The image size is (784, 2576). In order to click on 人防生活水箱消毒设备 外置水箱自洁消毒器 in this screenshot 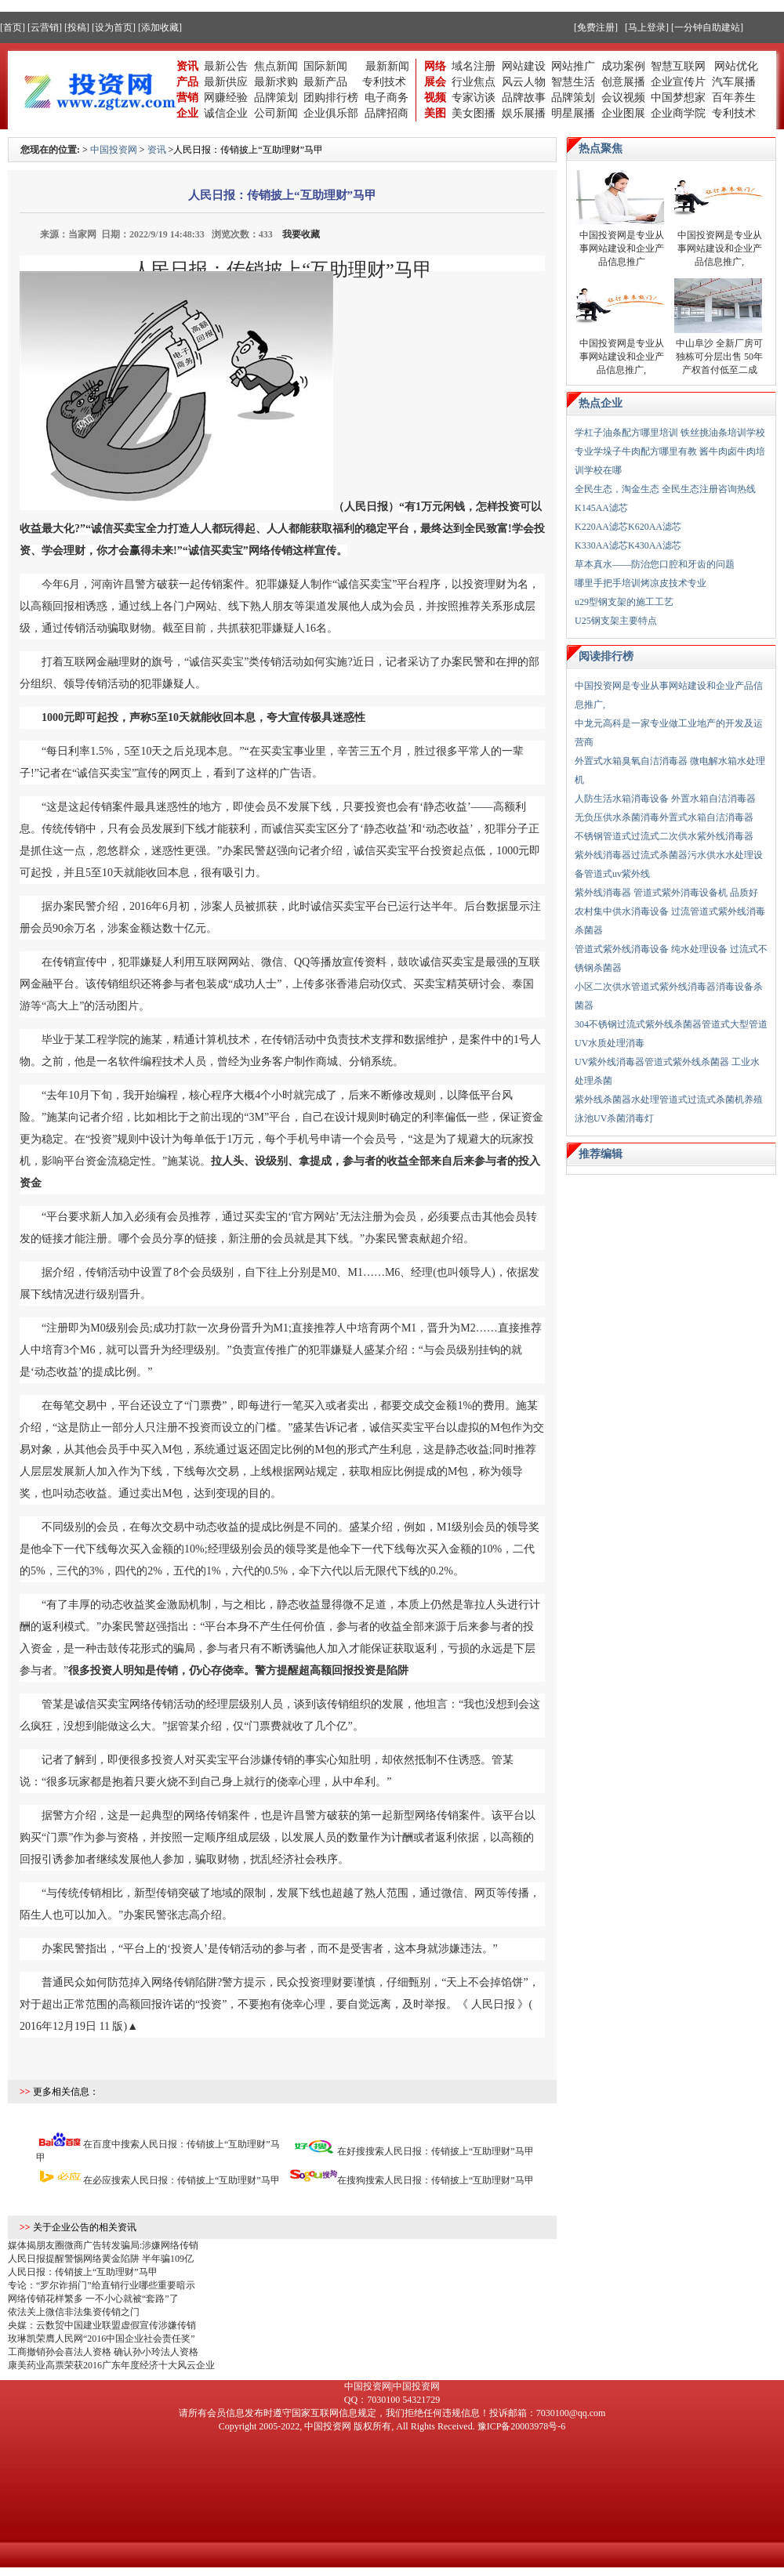, I will do `click(665, 798)`.